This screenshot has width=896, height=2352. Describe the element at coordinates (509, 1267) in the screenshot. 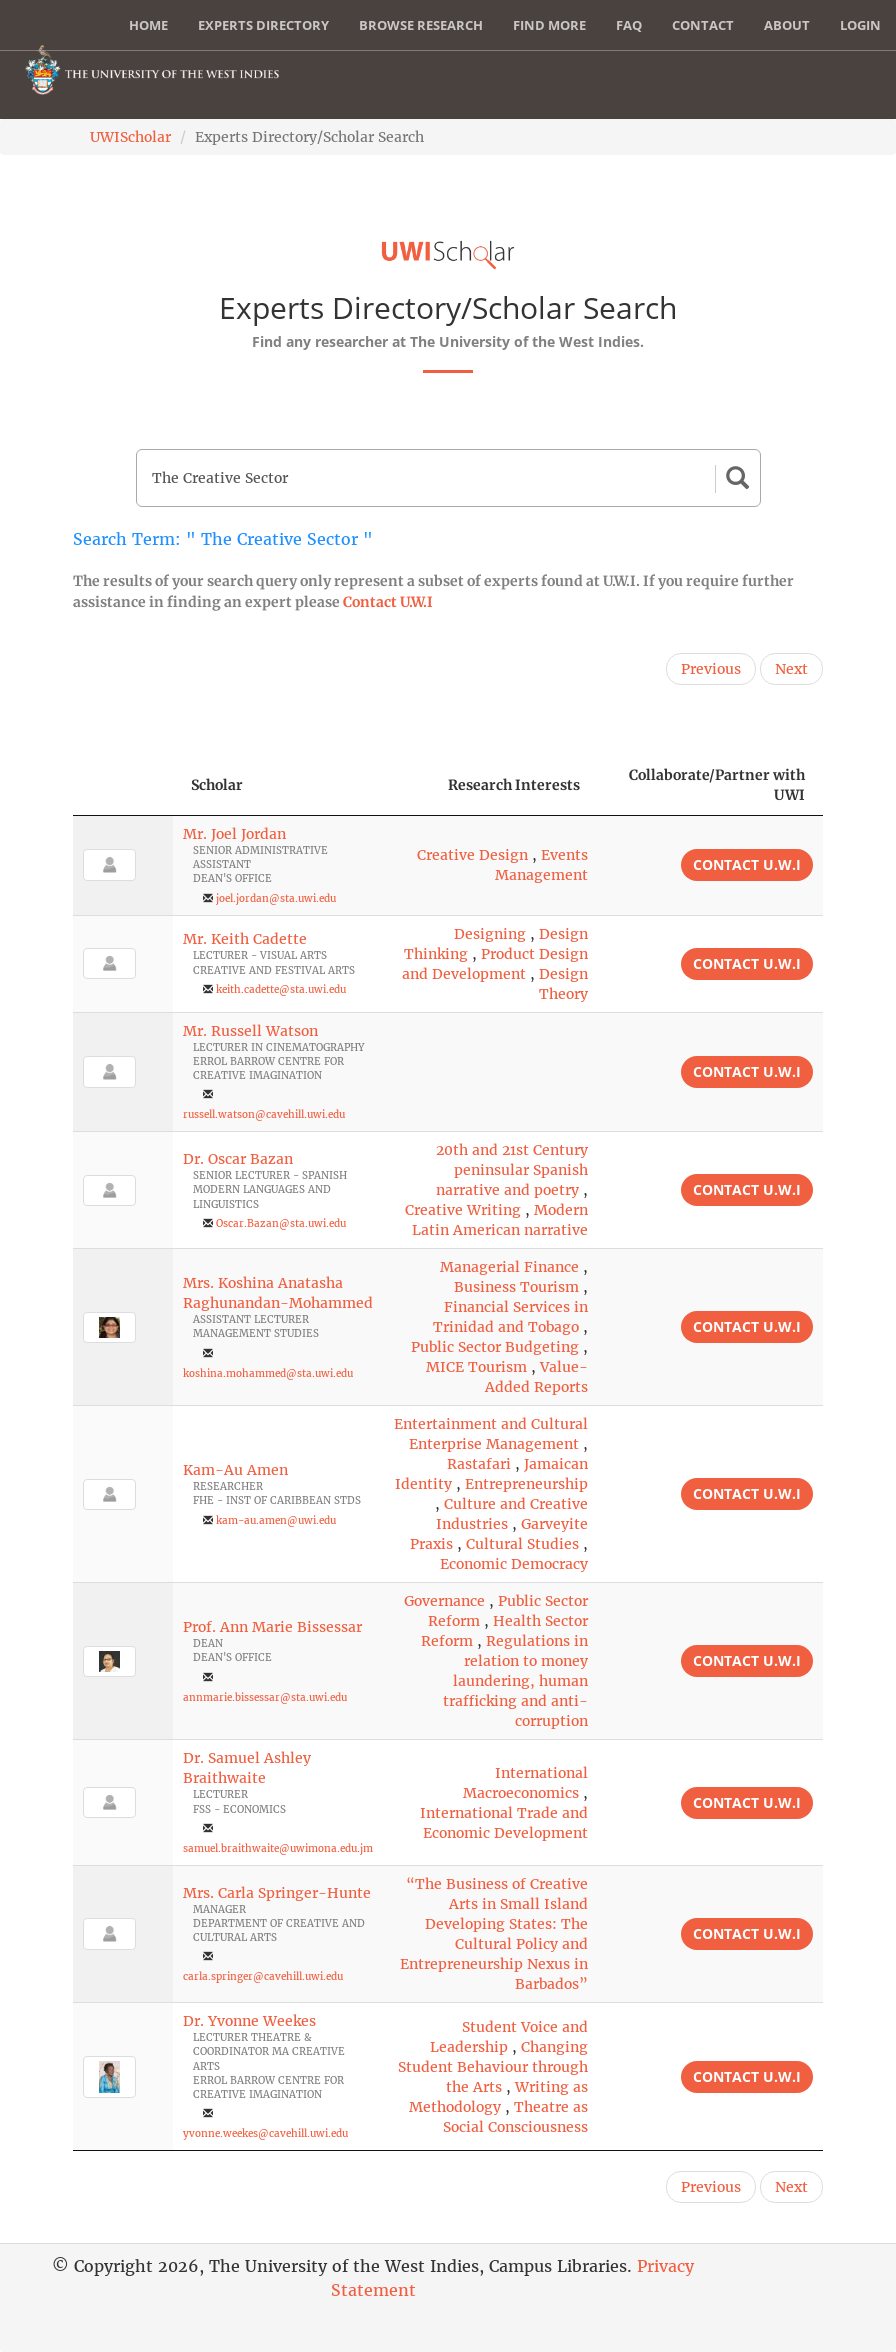

I see `Managerial Finance` at that location.